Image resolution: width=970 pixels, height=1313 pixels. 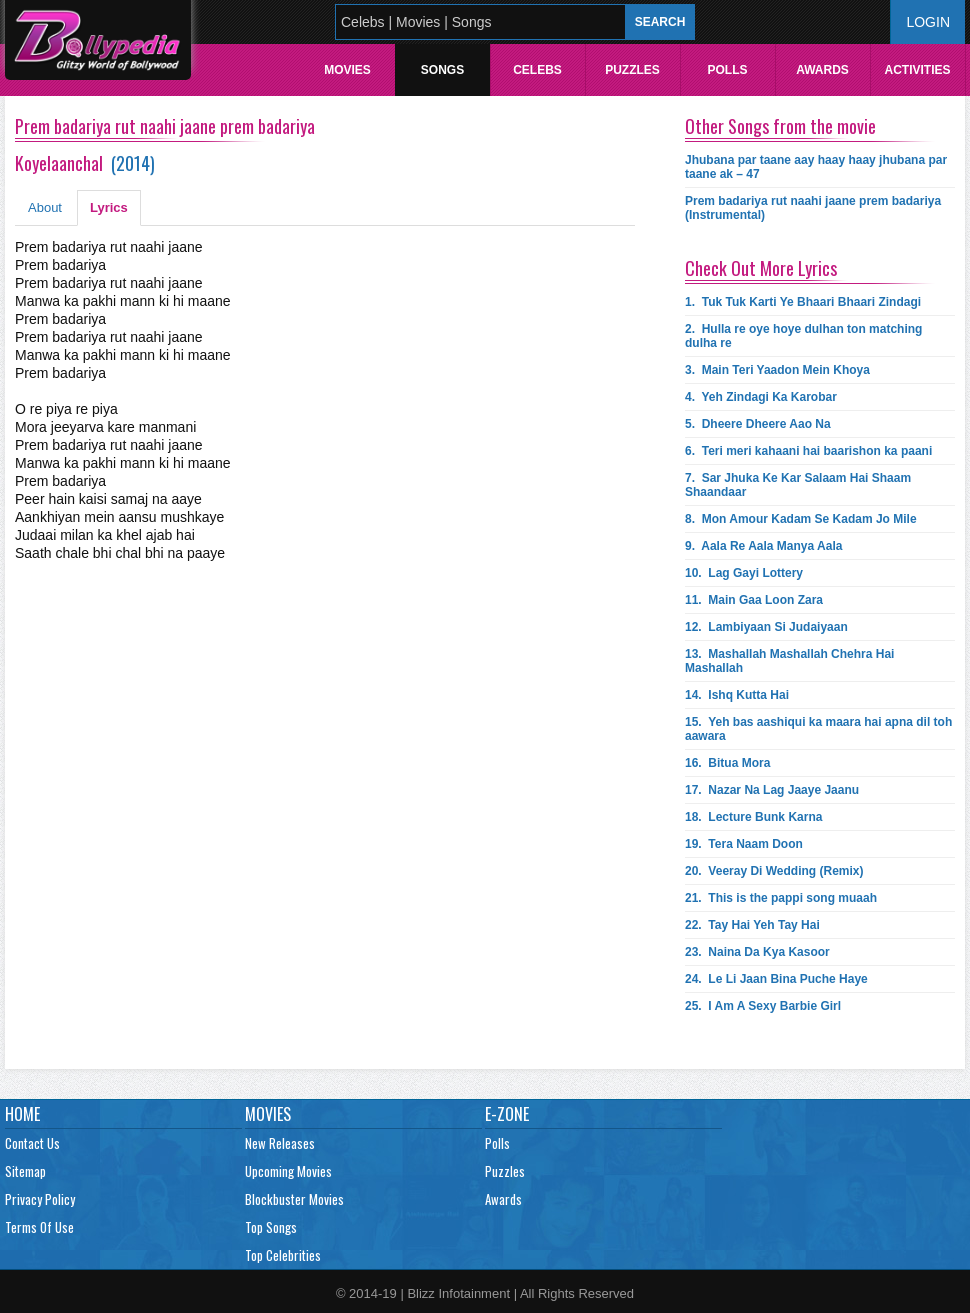 What do you see at coordinates (758, 424) in the screenshot?
I see `5.` at bounding box center [758, 424].